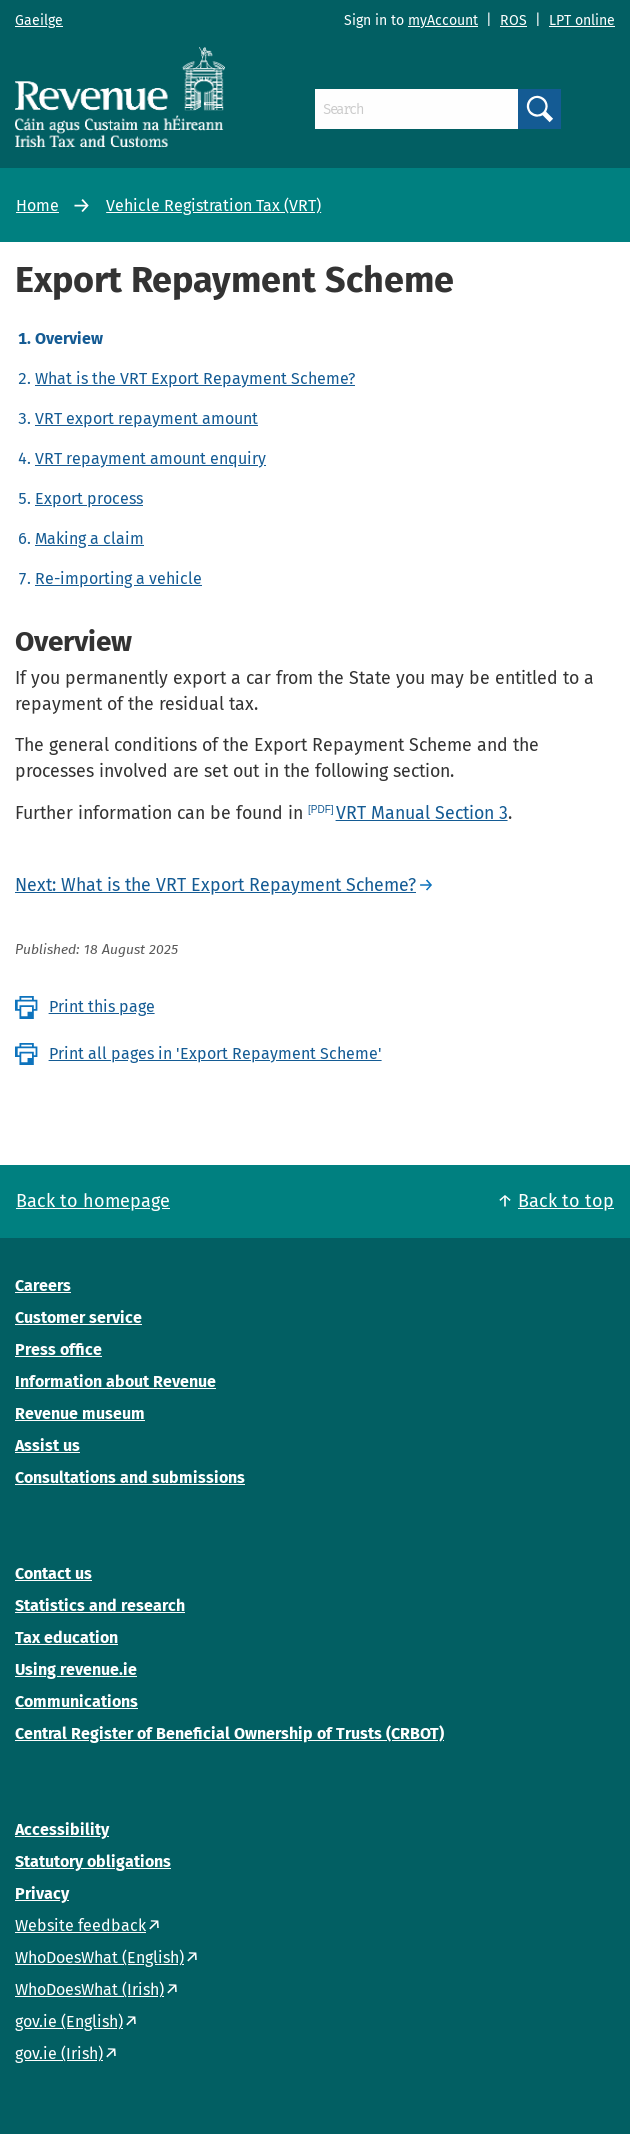  Describe the element at coordinates (130, 1477) in the screenshot. I see `Consultations and submissions` at that location.